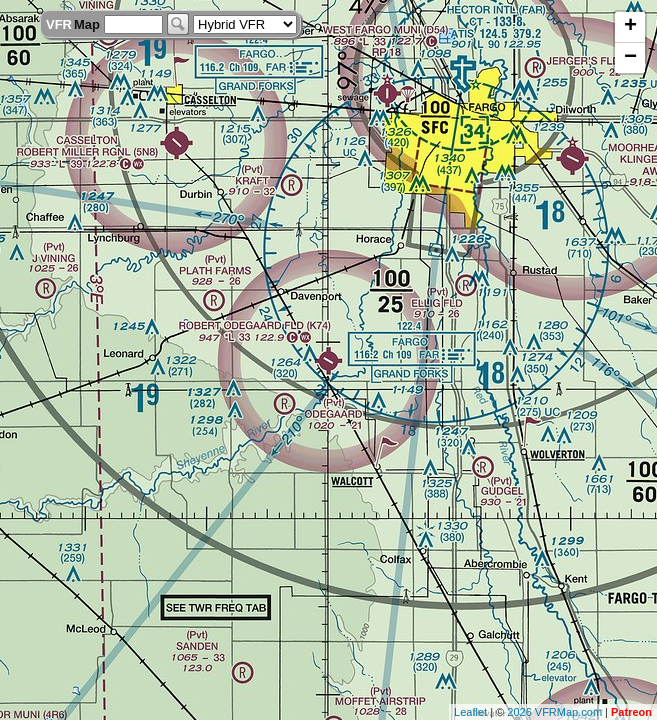 Image resolution: width=657 pixels, height=720 pixels. I want to click on + [button], so click(630, 27).